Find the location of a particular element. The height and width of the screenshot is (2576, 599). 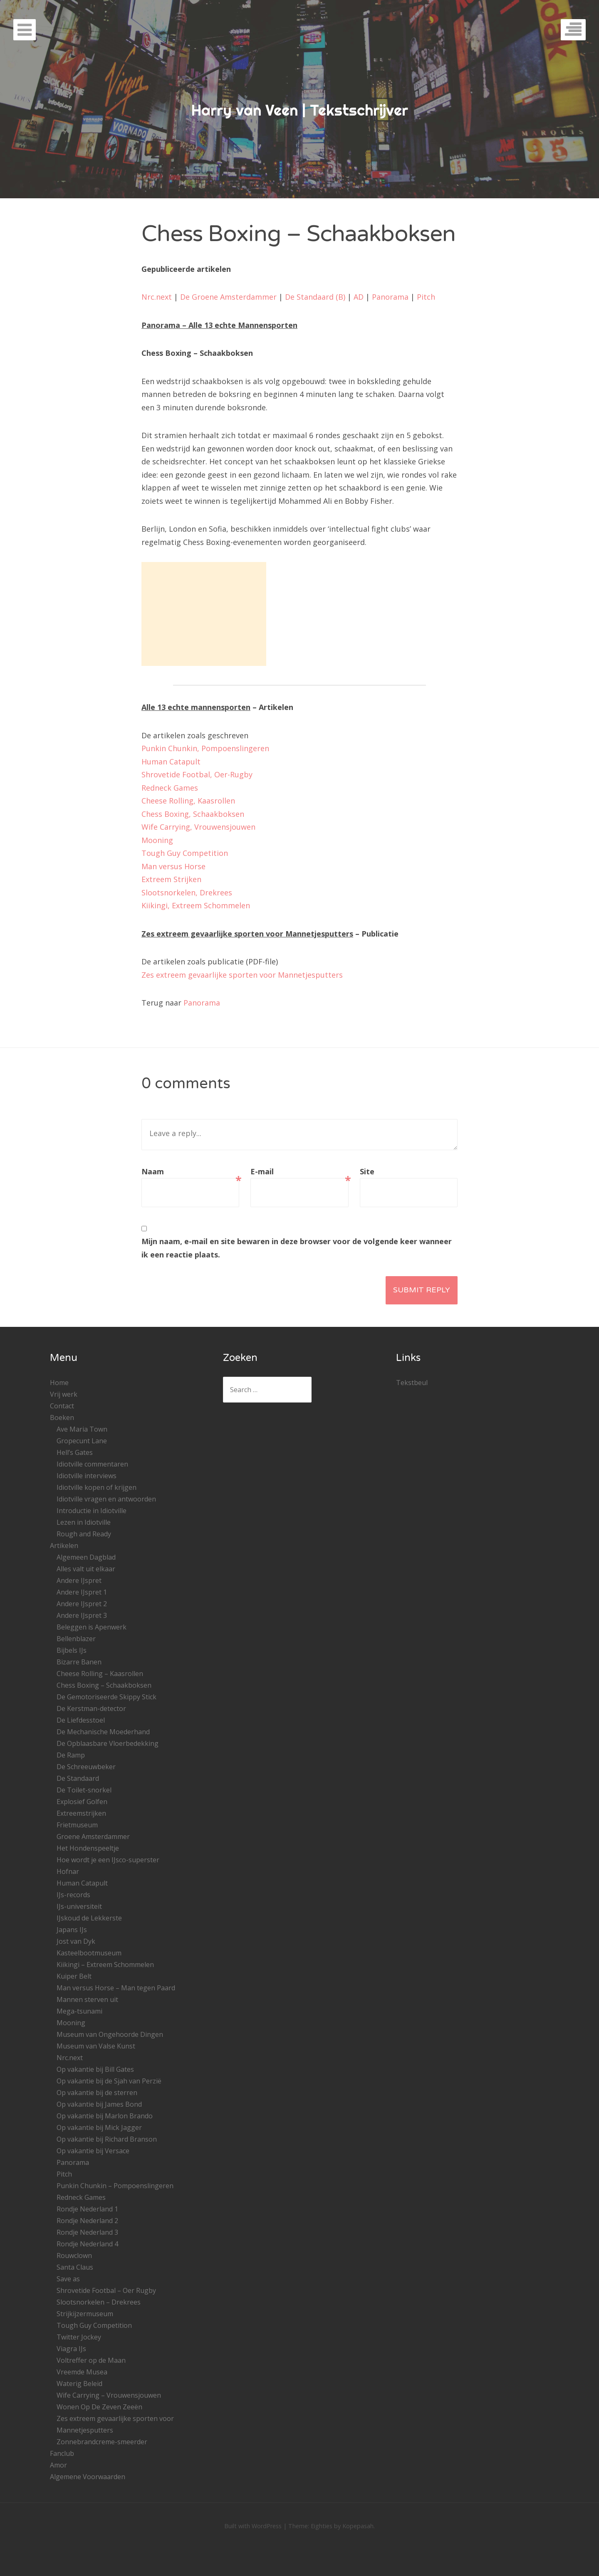

Frietmuseum is located at coordinates (77, 1824).